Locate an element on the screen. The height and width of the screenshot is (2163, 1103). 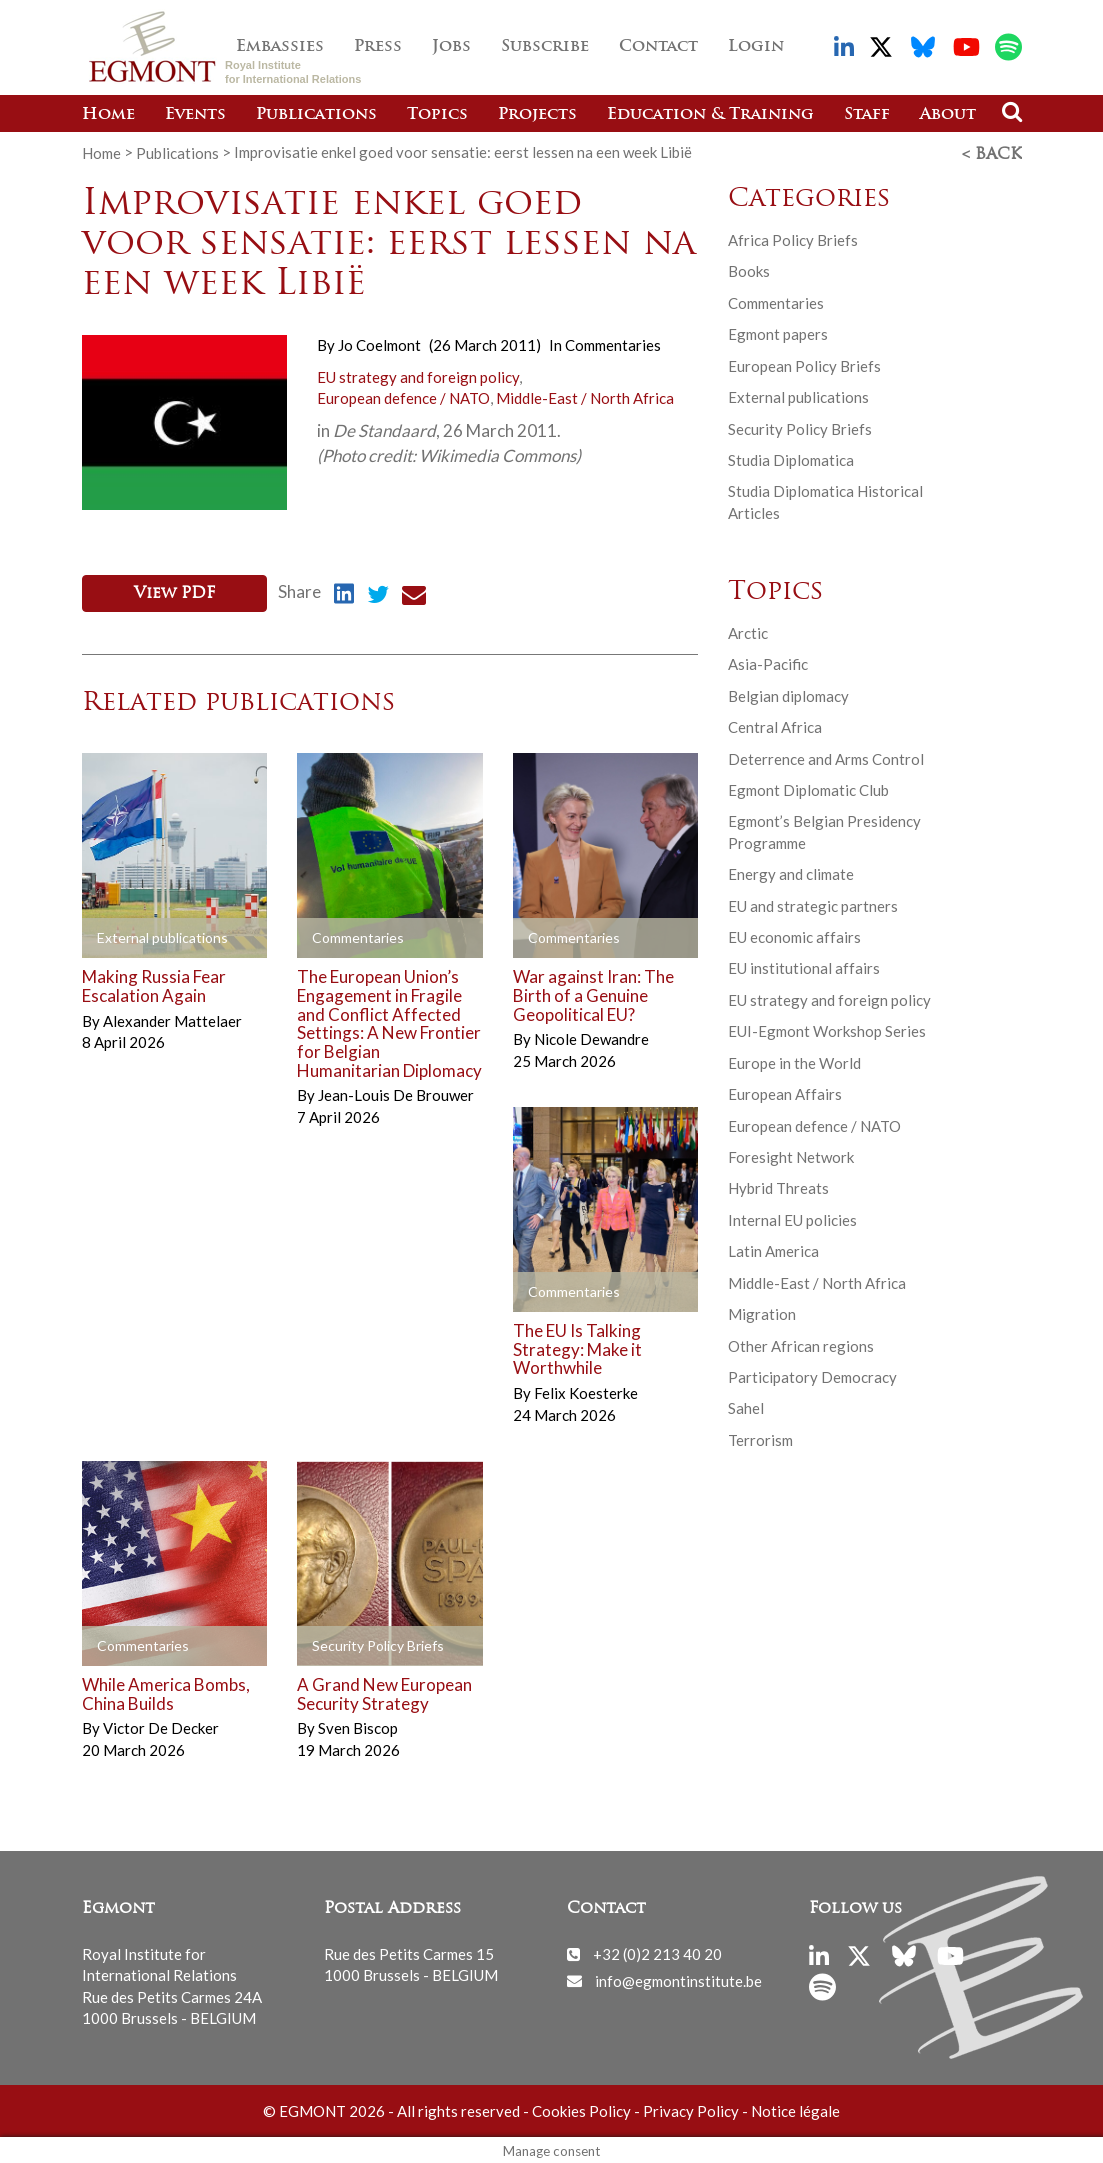
info@egmontinstitute.be is located at coordinates (678, 1977).